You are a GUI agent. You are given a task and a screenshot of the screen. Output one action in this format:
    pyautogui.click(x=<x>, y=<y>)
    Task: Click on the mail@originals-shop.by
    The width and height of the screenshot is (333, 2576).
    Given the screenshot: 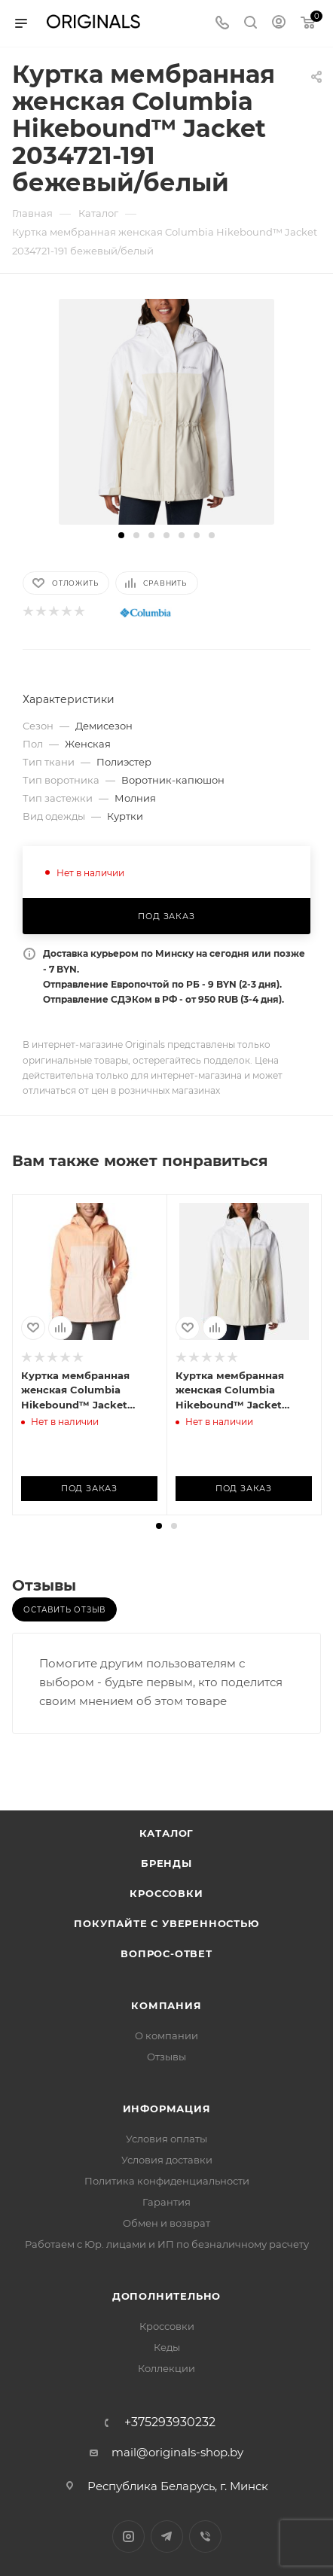 What is the action you would take?
    pyautogui.click(x=177, y=2452)
    